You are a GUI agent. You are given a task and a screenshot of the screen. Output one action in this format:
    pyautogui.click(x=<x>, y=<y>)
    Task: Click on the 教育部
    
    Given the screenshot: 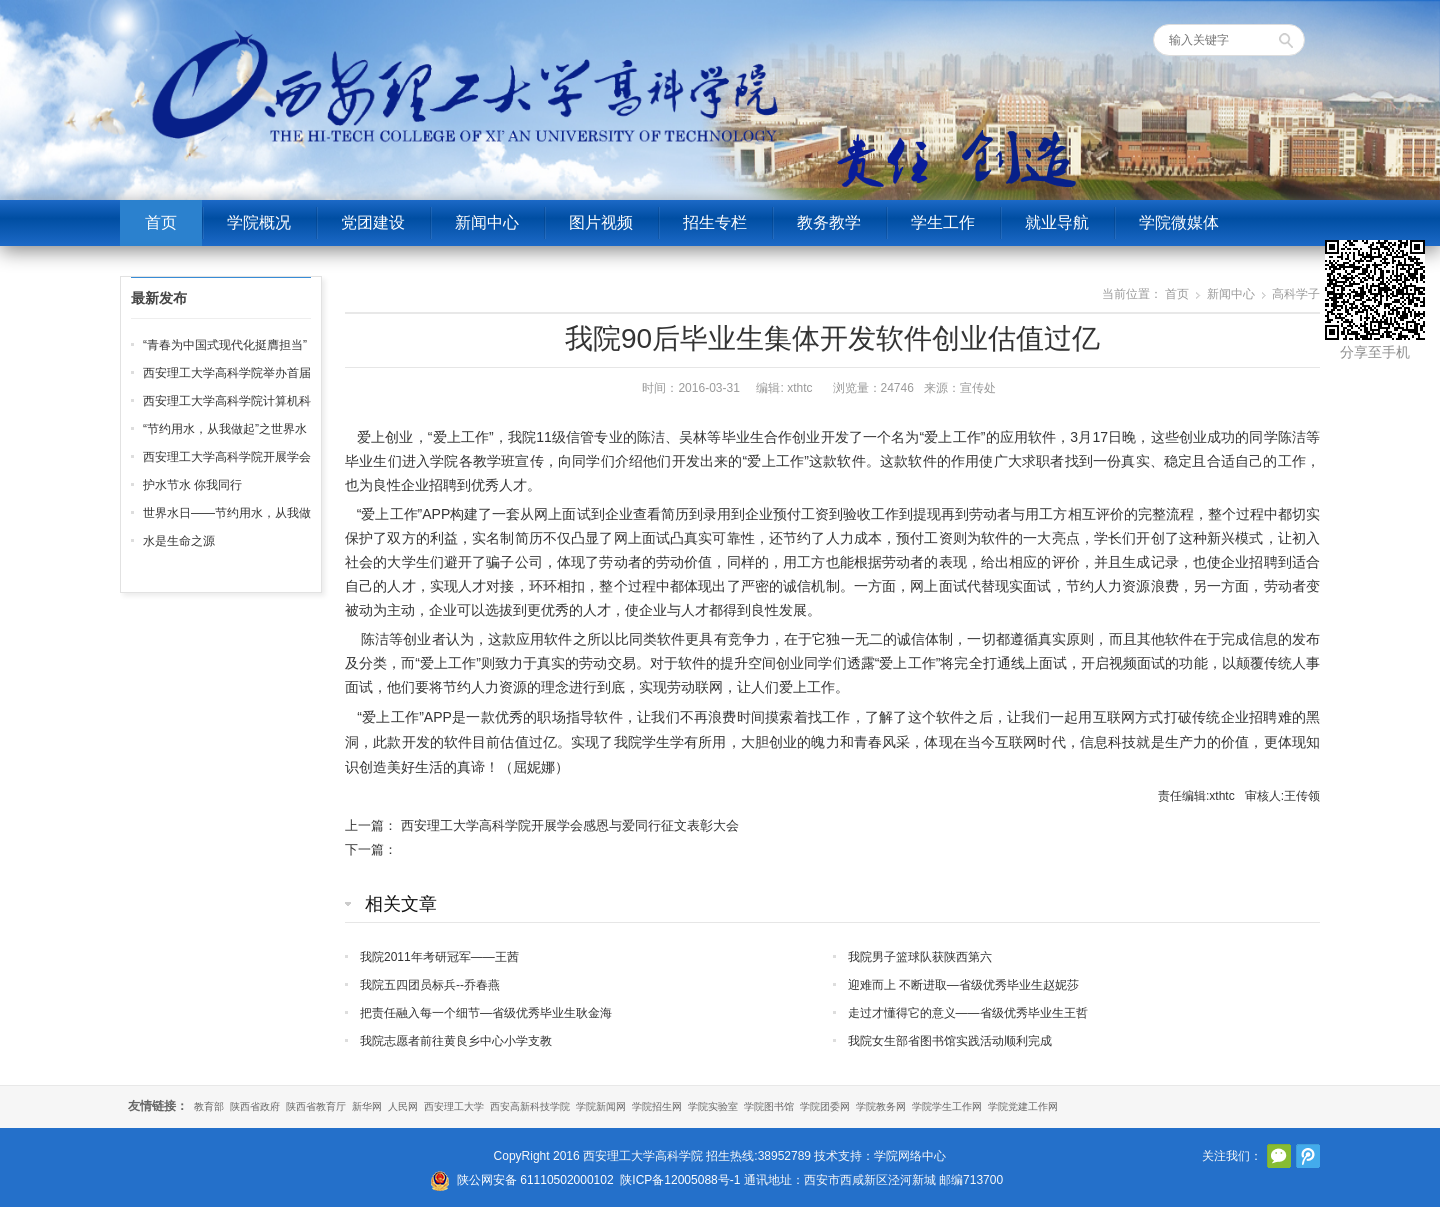 What is the action you would take?
    pyautogui.click(x=209, y=1106)
    